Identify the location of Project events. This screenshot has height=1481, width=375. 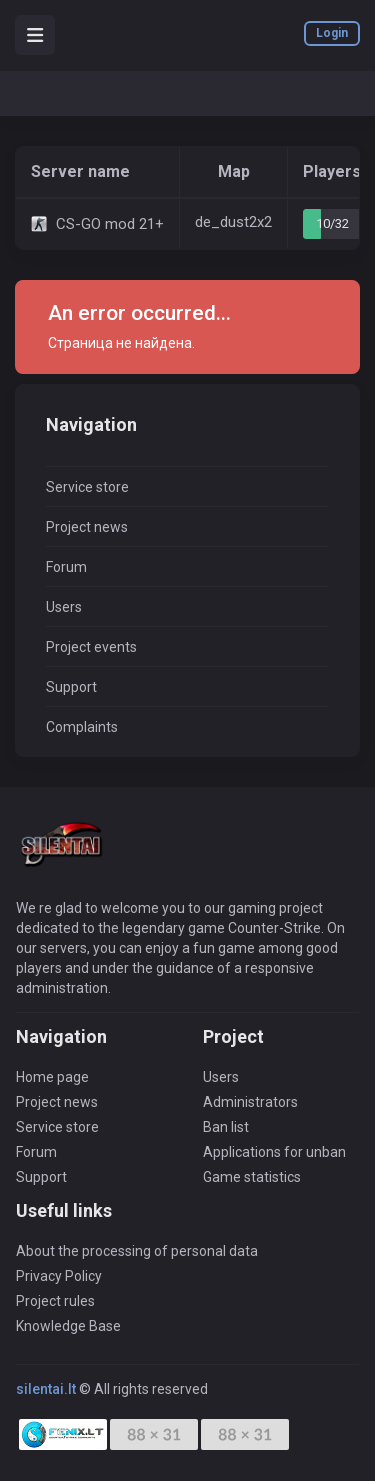
(91, 647).